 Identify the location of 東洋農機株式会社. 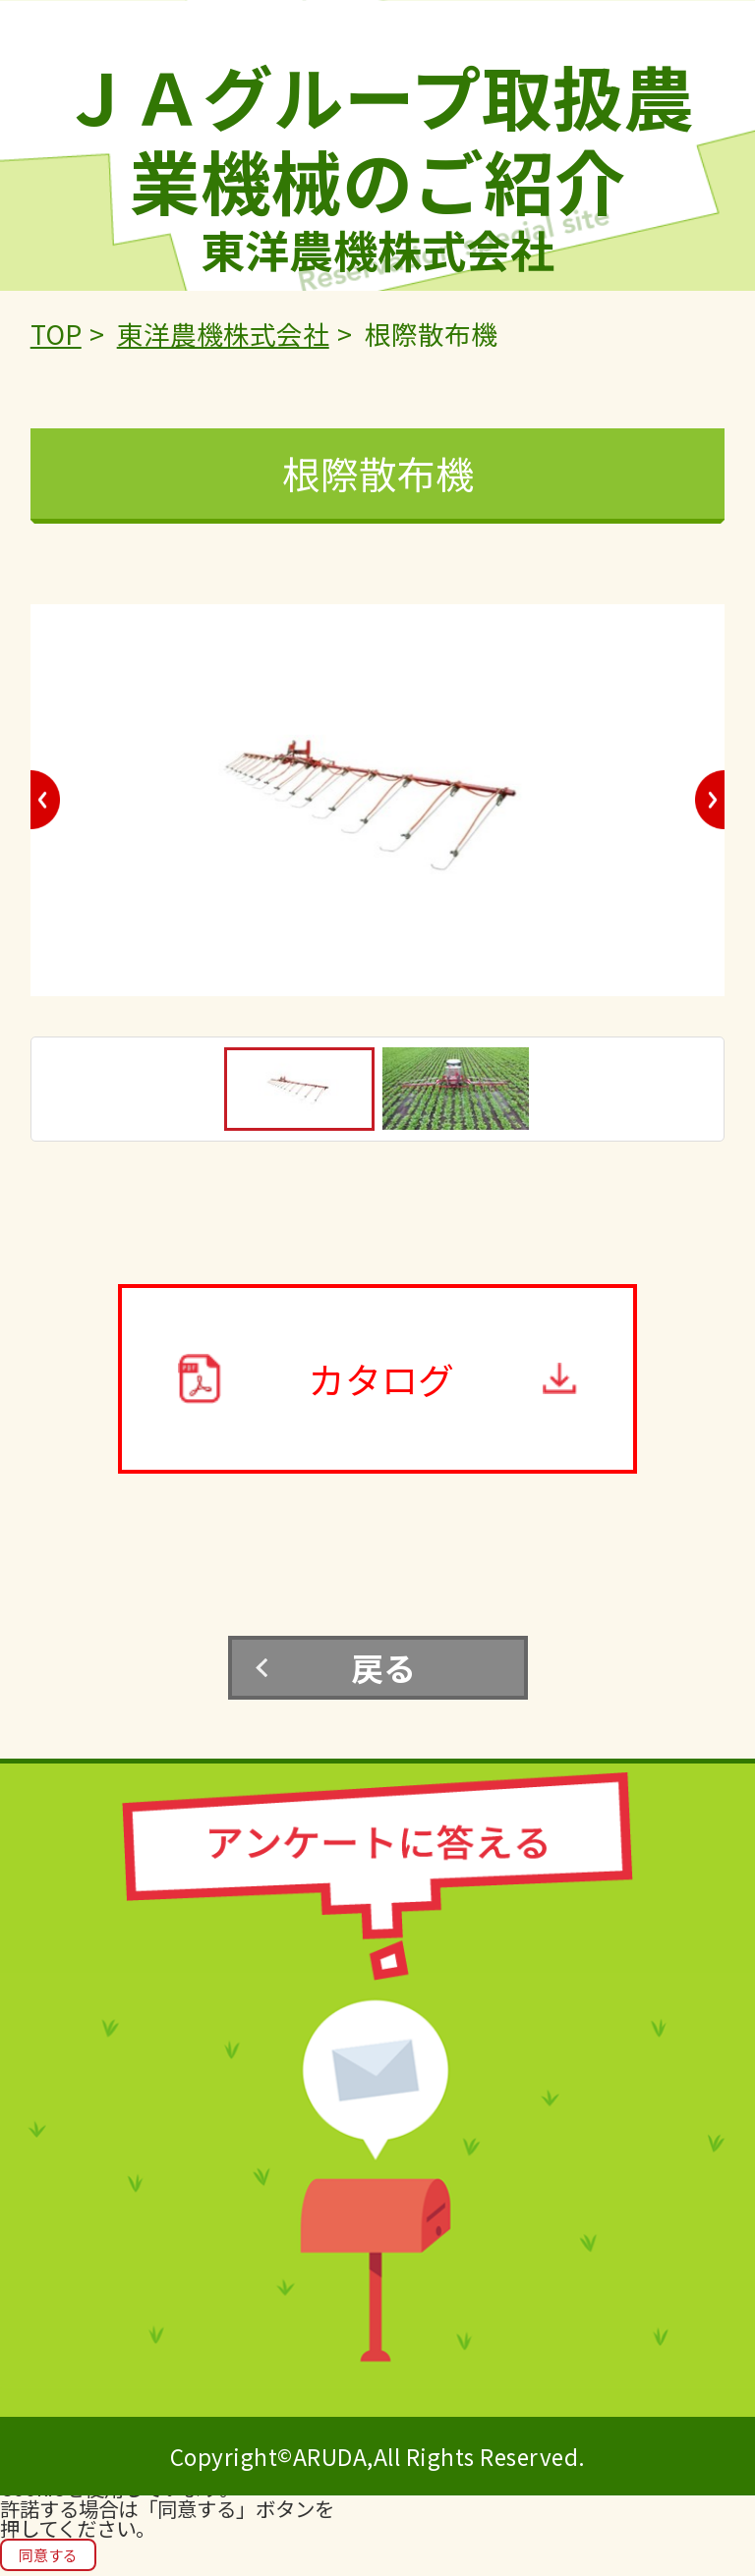
(223, 333).